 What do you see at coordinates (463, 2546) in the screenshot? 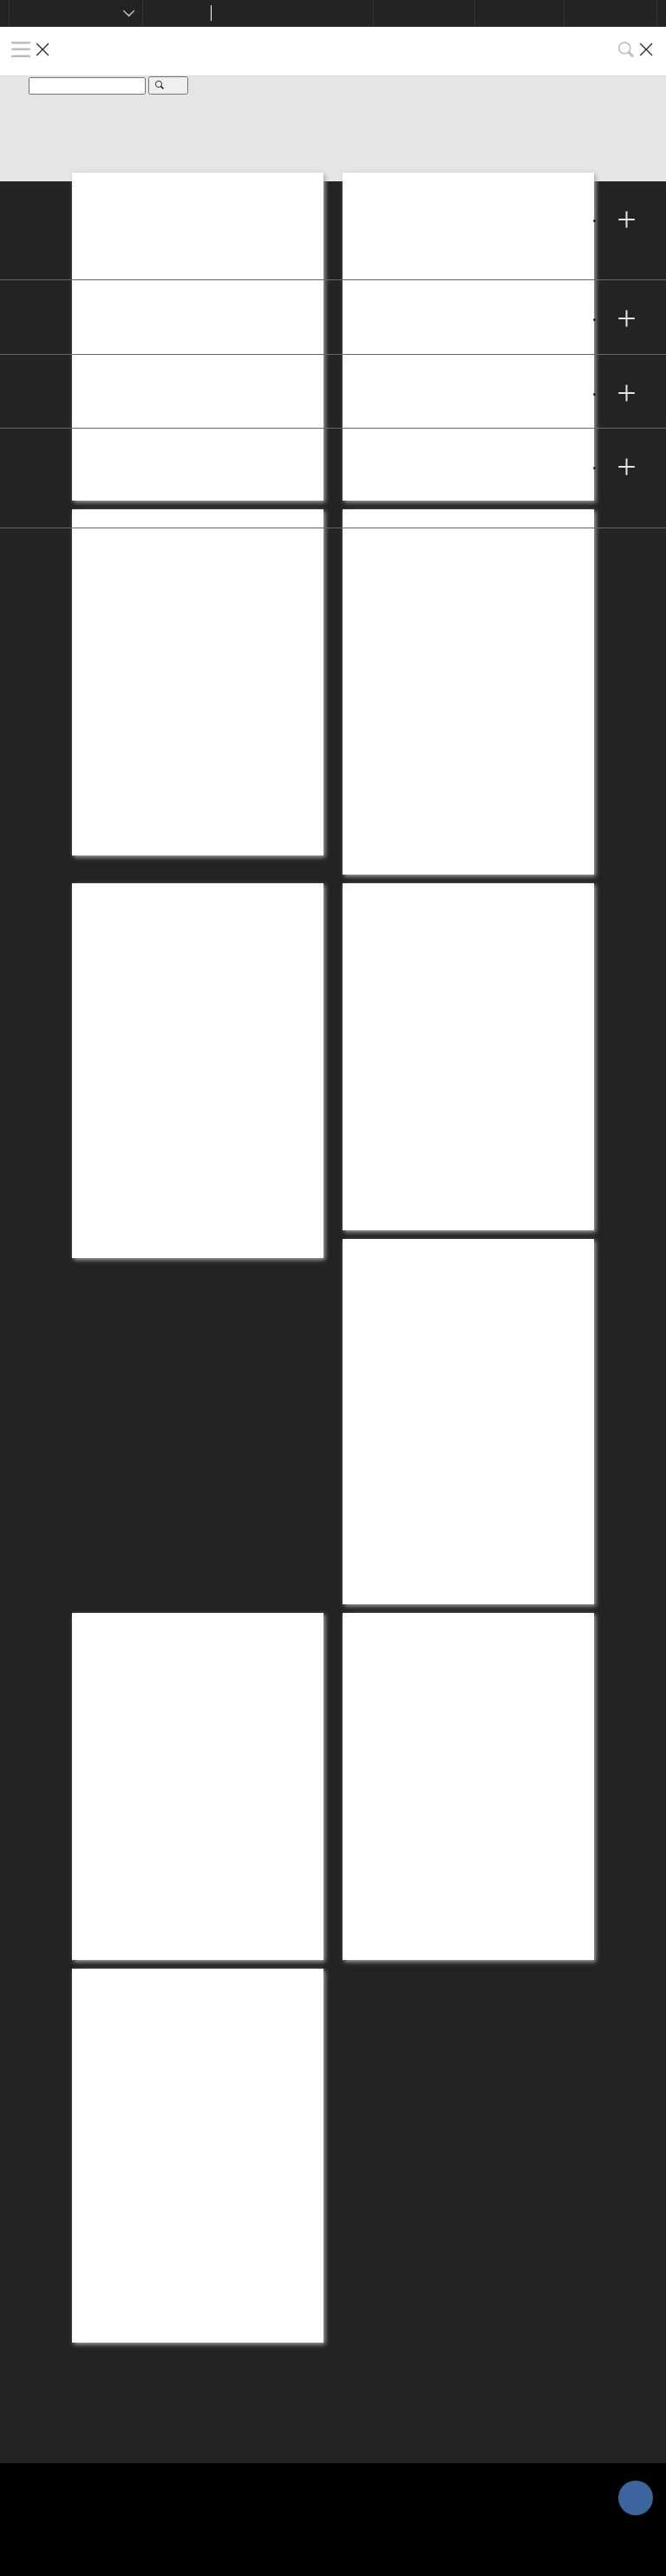
I see `Accept All Cookies` at bounding box center [463, 2546].